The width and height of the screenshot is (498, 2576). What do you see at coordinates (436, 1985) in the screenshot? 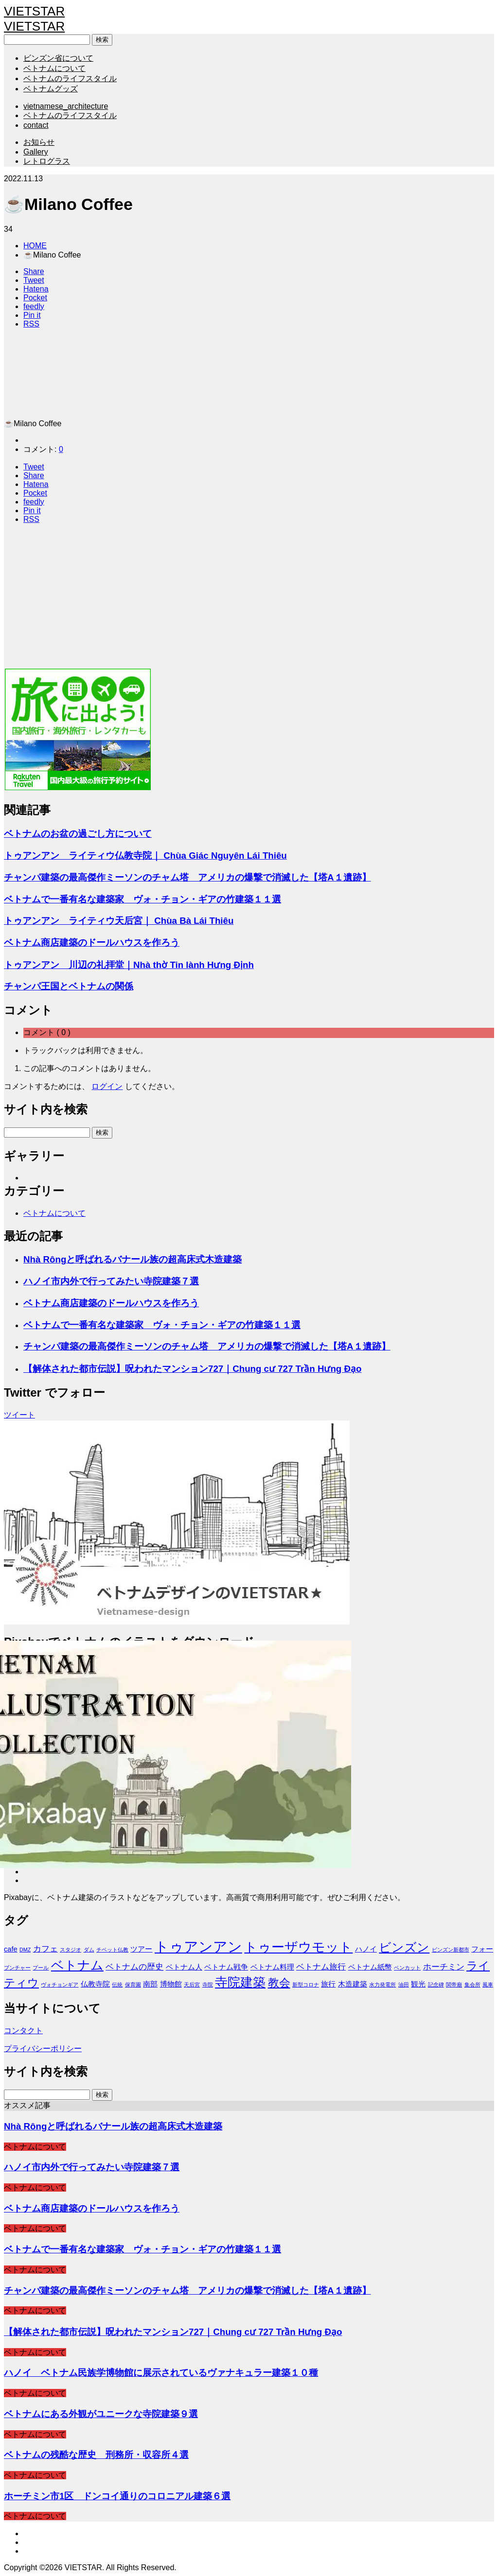
I see `記念碑 [記念碑 (1個の項目)]` at bounding box center [436, 1985].